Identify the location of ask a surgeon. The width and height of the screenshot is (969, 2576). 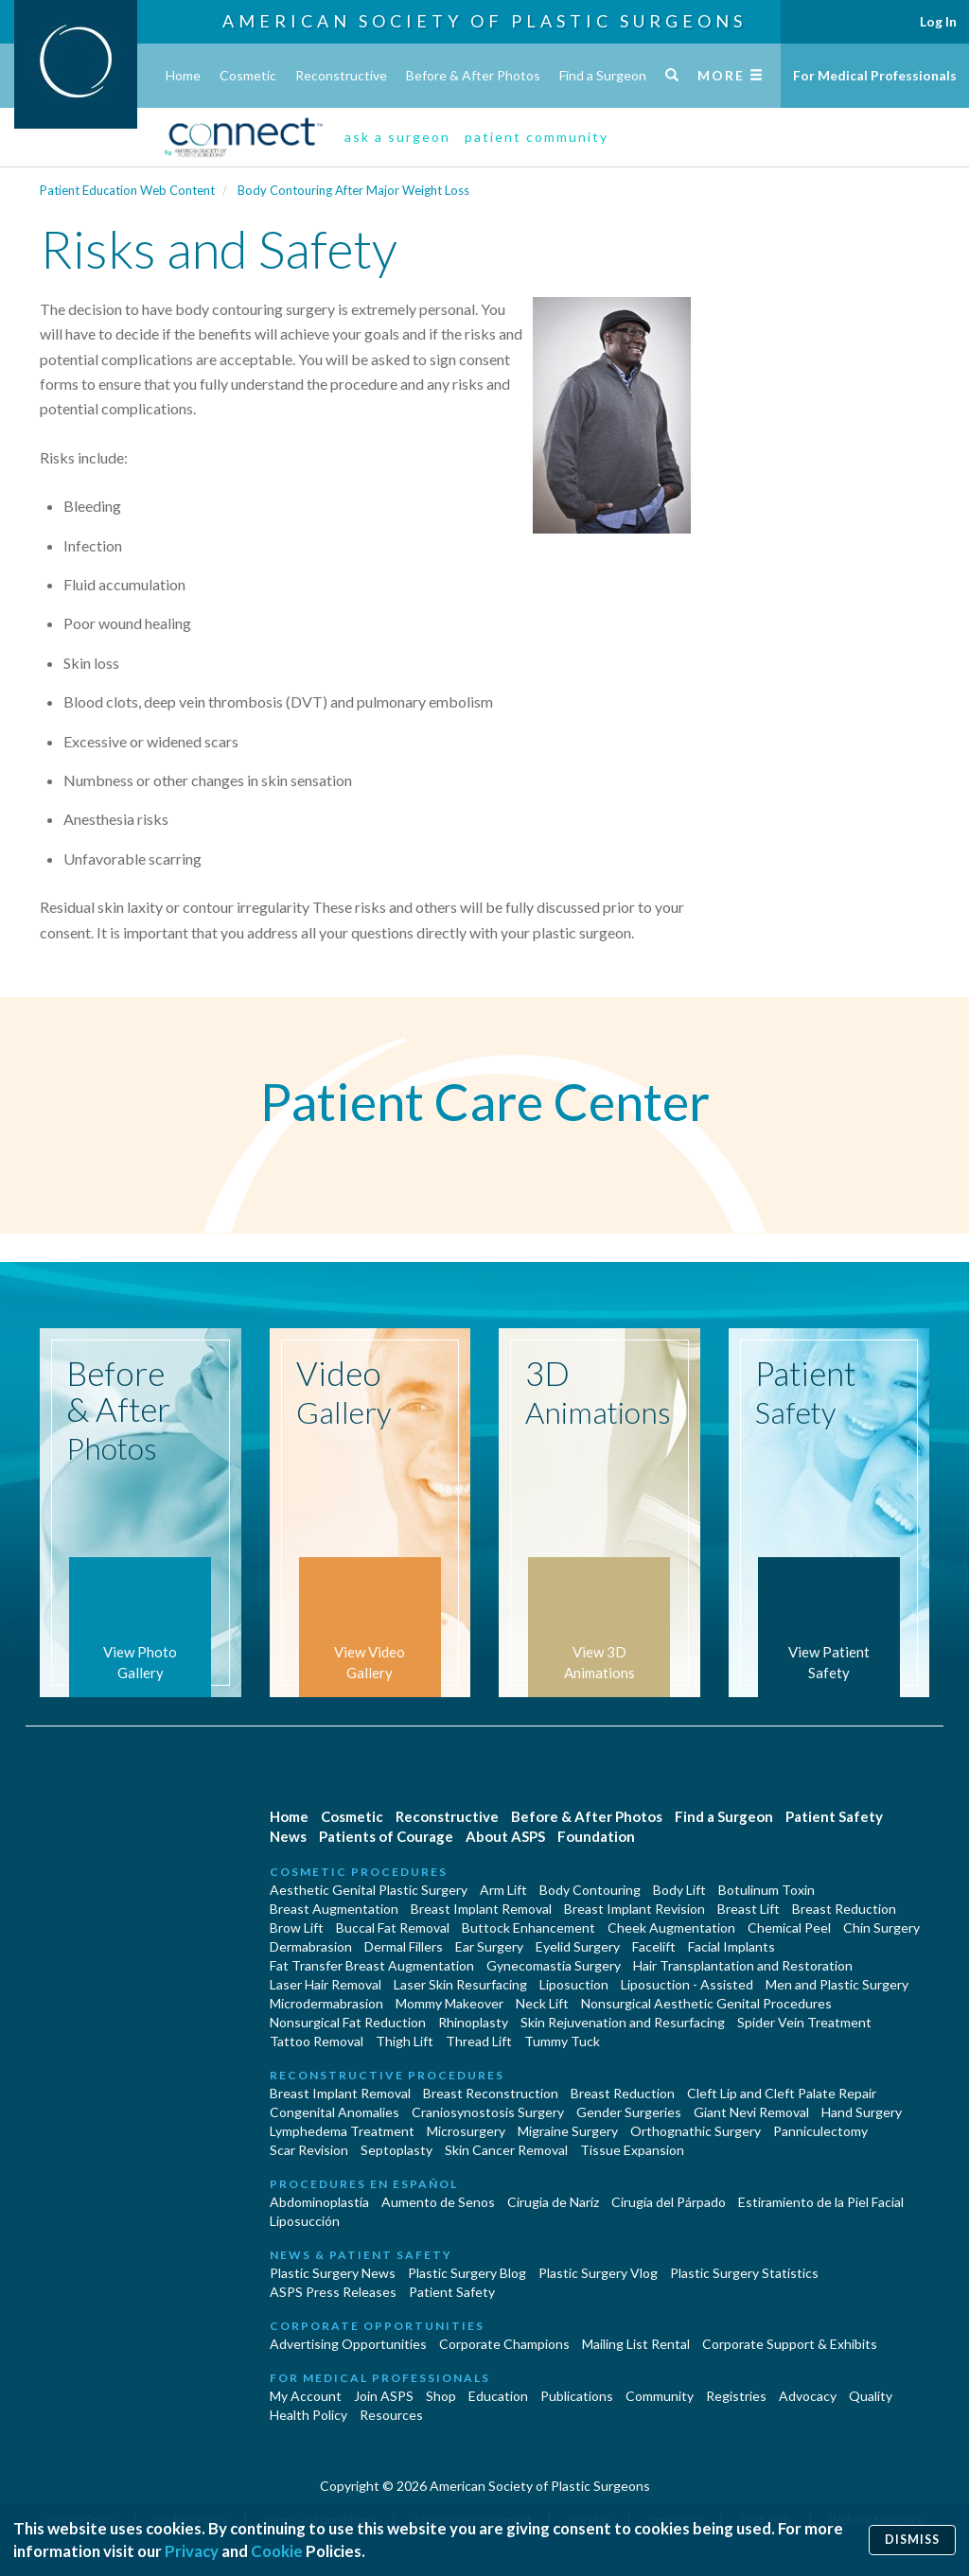
(397, 137).